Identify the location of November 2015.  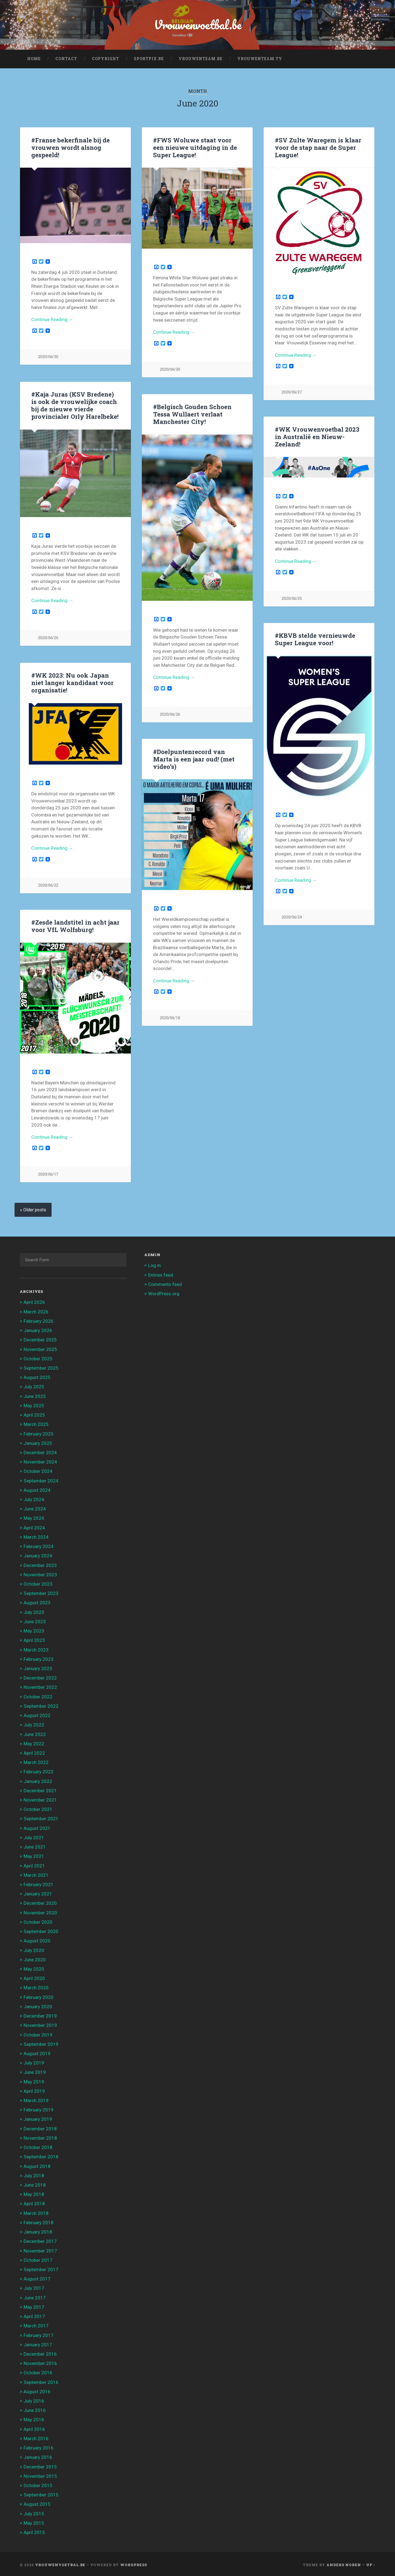
(40, 2474).